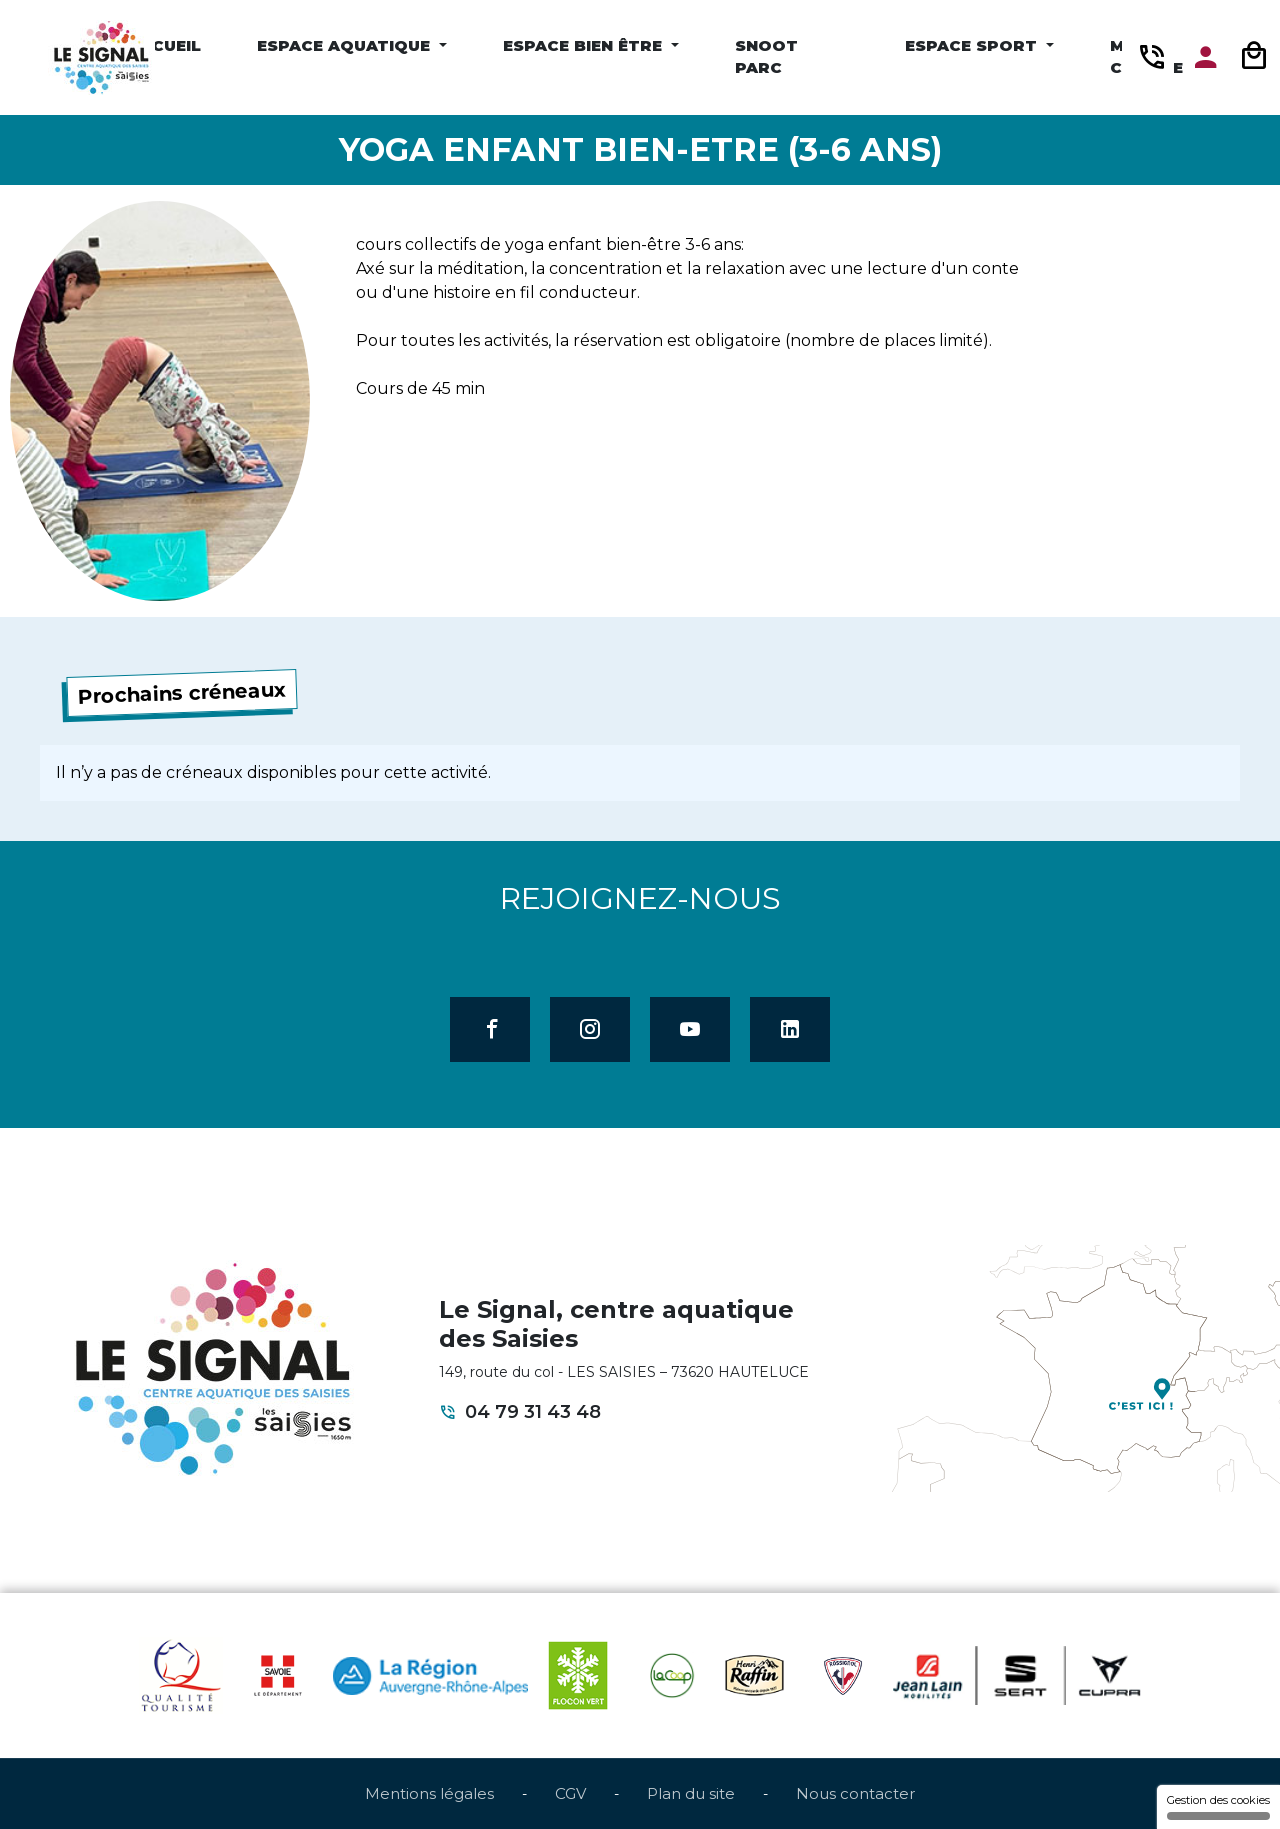  What do you see at coordinates (164, 45) in the screenshot?
I see `Accueil` at bounding box center [164, 45].